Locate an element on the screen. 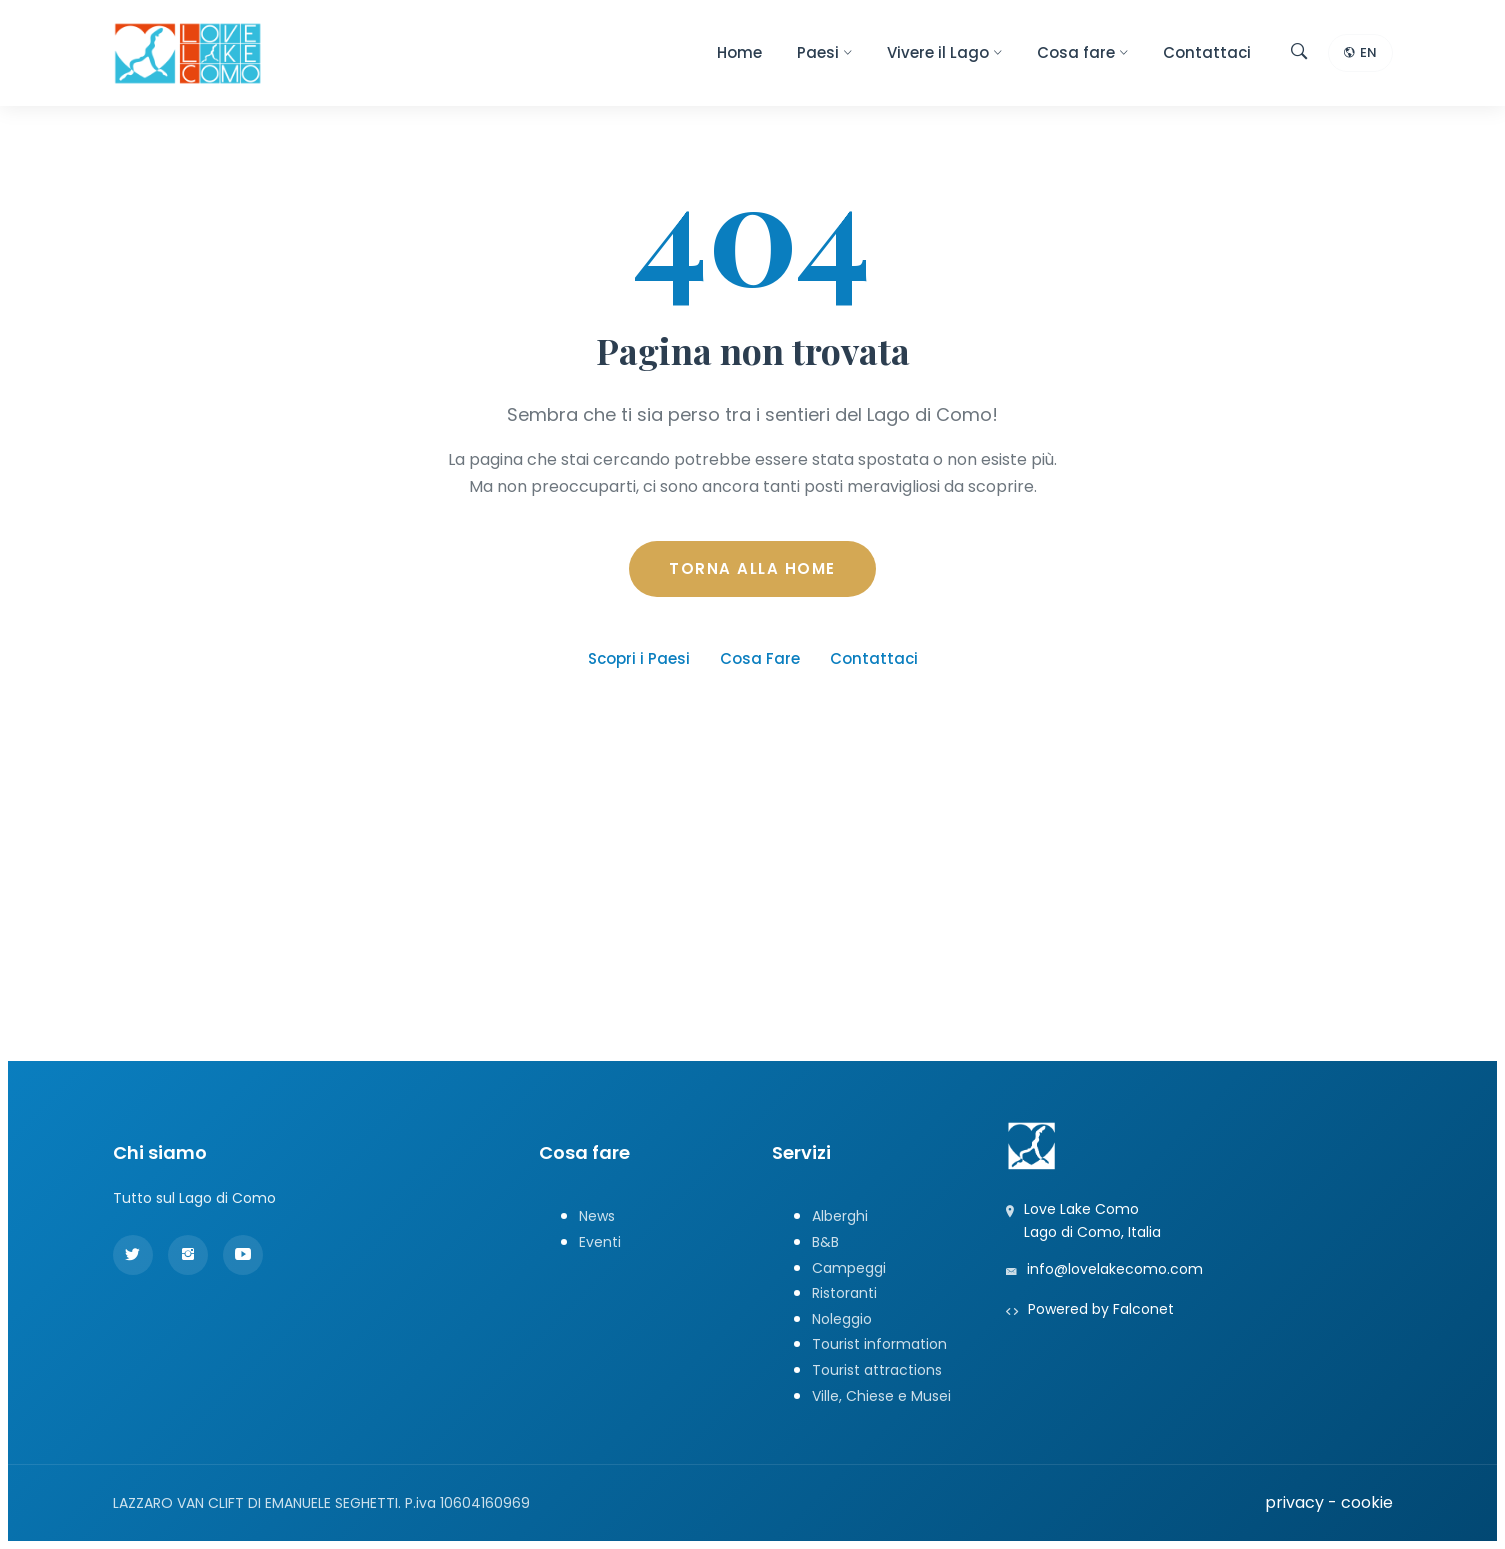 Image resolution: width=1505 pixels, height=1549 pixels. Ville, Chiese e Musei is located at coordinates (881, 1396).